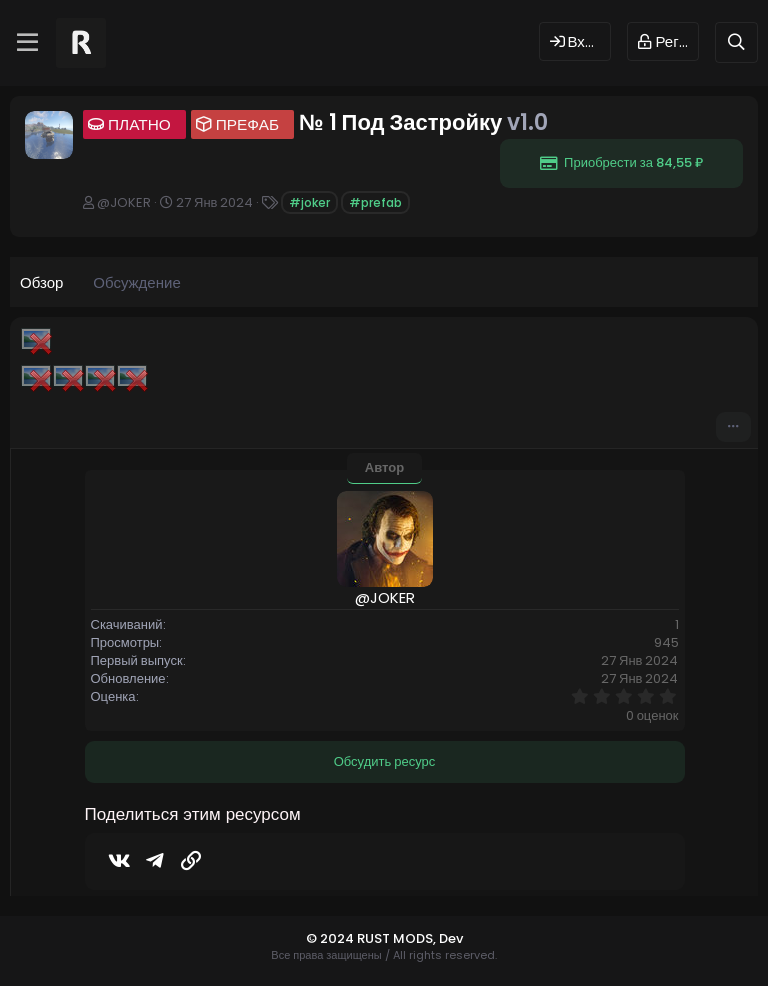  Describe the element at coordinates (375, 202) in the screenshot. I see `#prefab` at that location.